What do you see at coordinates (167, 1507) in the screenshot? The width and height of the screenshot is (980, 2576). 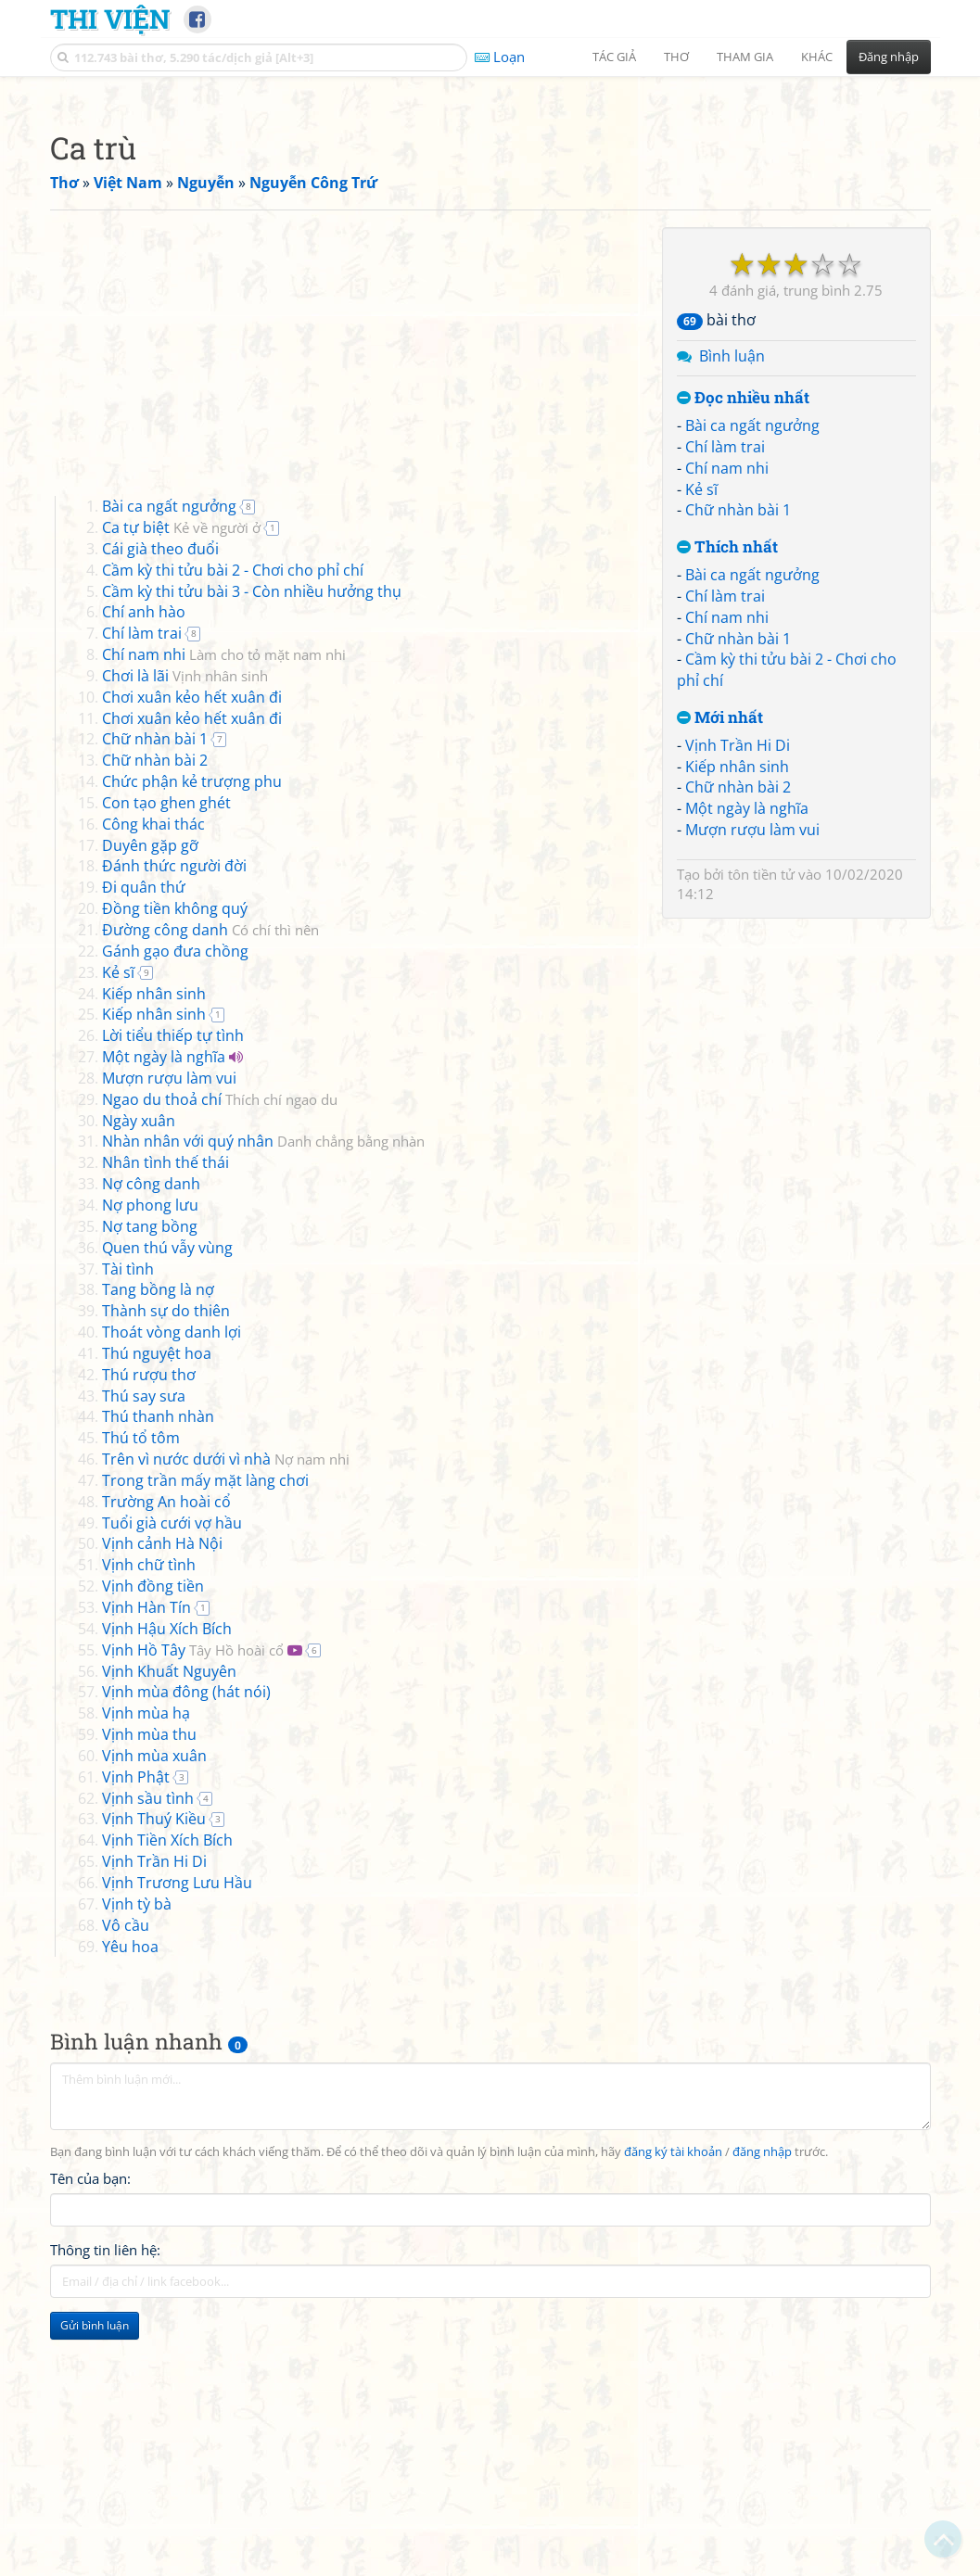 I see `Quen thú vẫy vùng` at bounding box center [167, 1507].